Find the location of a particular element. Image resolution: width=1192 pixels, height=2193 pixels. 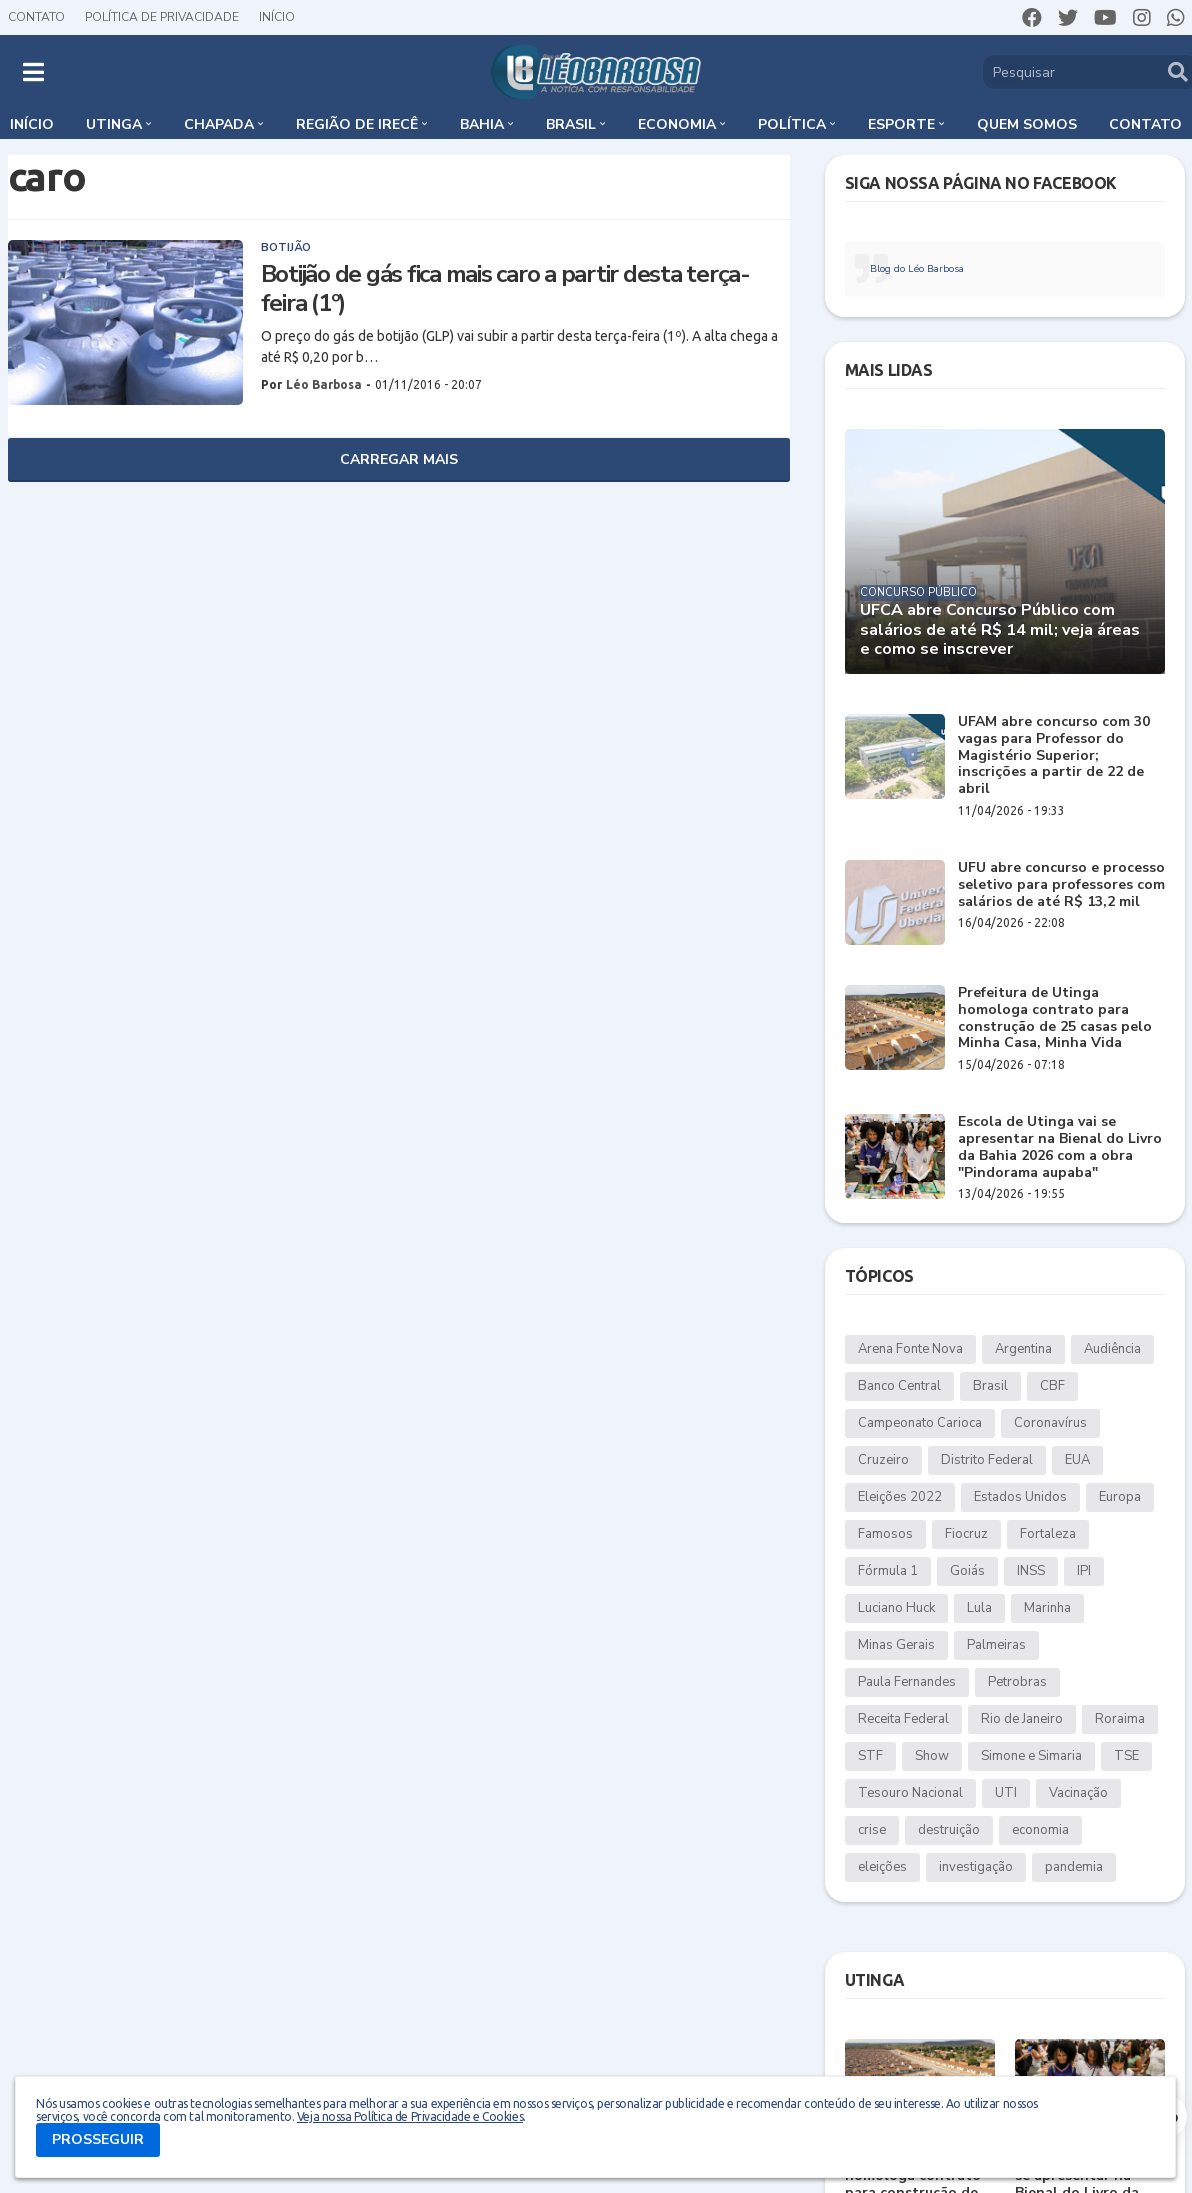

Coronavírus is located at coordinates (1050, 1423).